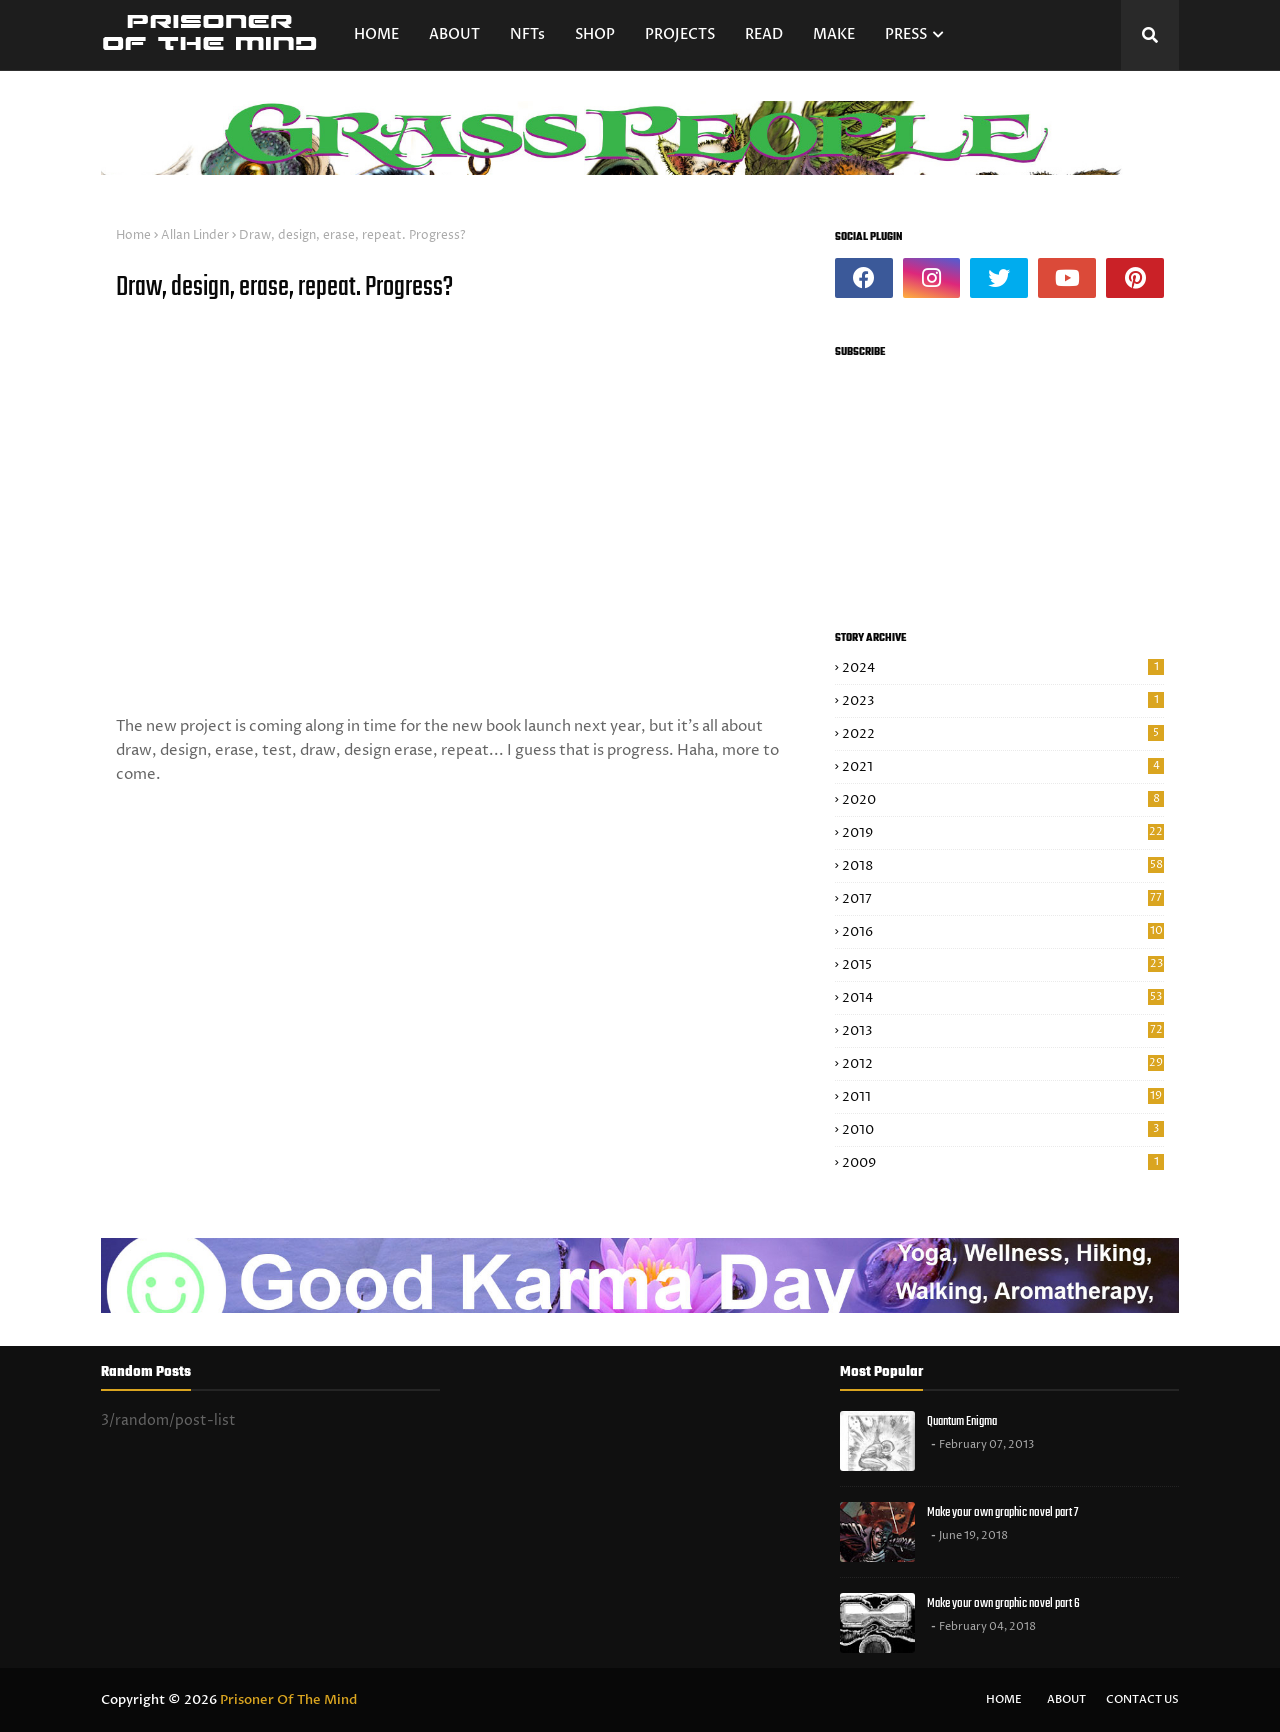 The height and width of the screenshot is (1732, 1280). Describe the element at coordinates (906, 34) in the screenshot. I see `PRESS [menuitem]` at that location.